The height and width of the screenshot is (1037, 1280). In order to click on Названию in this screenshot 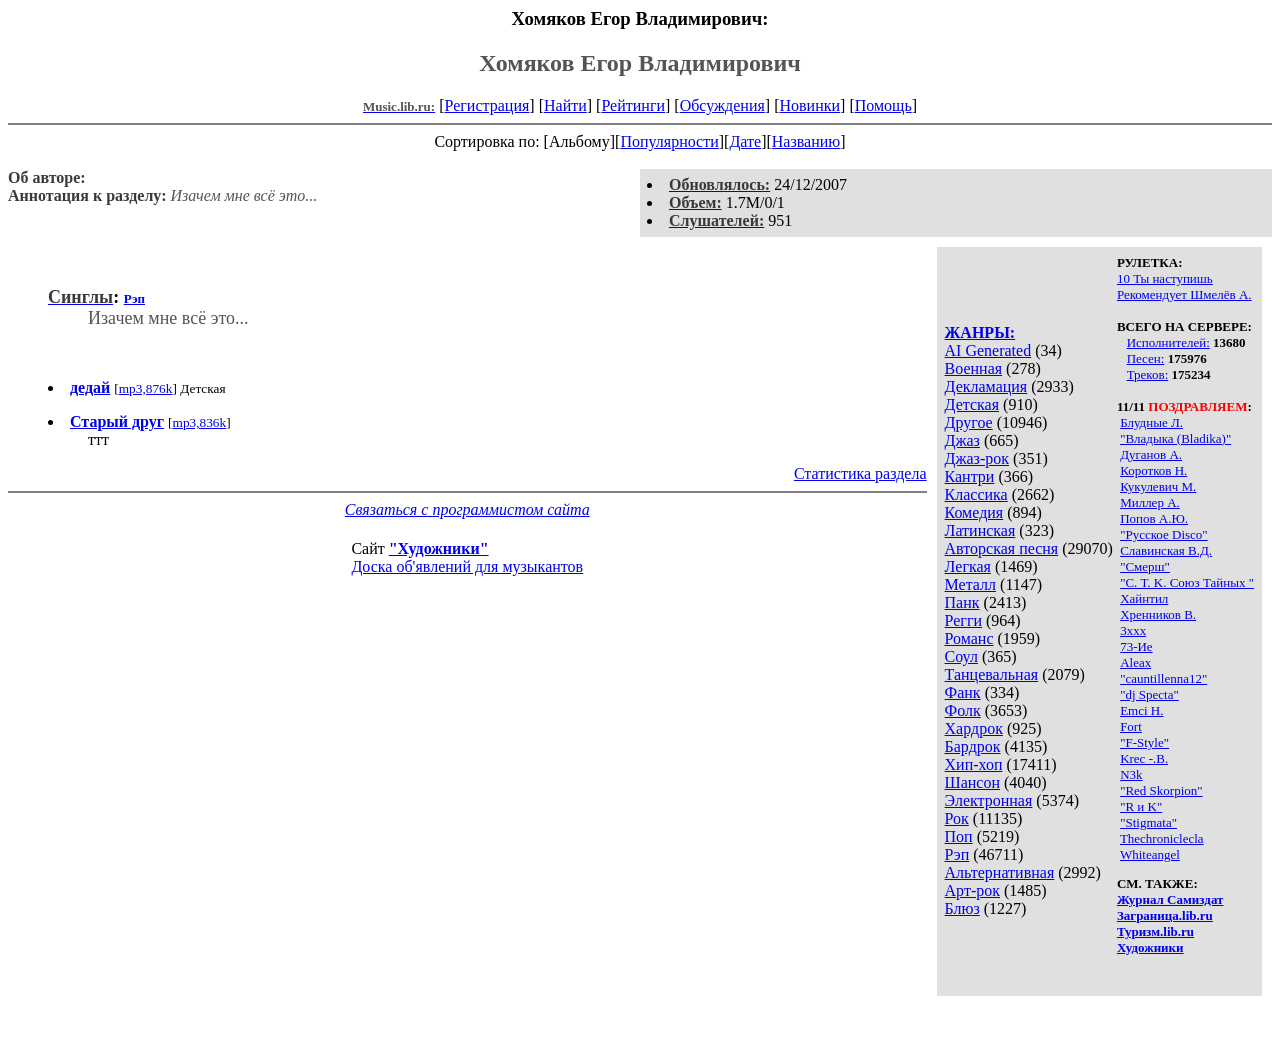, I will do `click(806, 141)`.